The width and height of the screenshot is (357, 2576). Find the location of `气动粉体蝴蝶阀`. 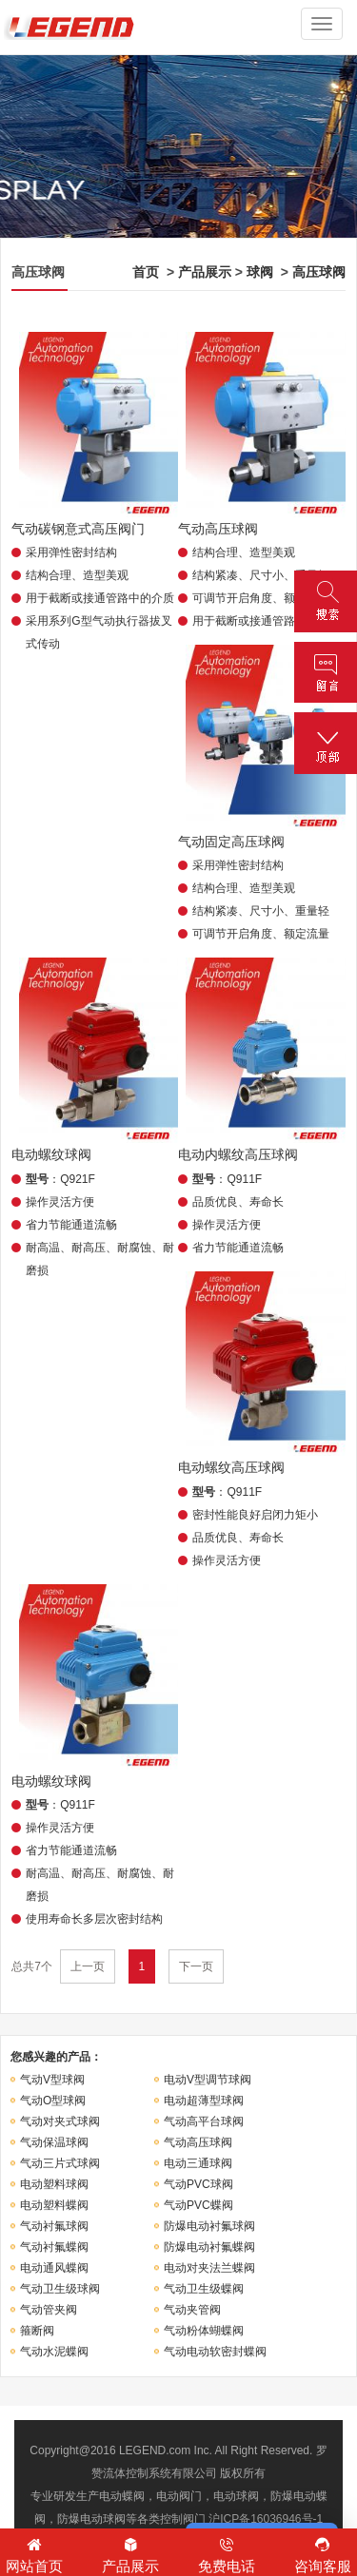

气动粉体蝴蝶阀 is located at coordinates (204, 2330).